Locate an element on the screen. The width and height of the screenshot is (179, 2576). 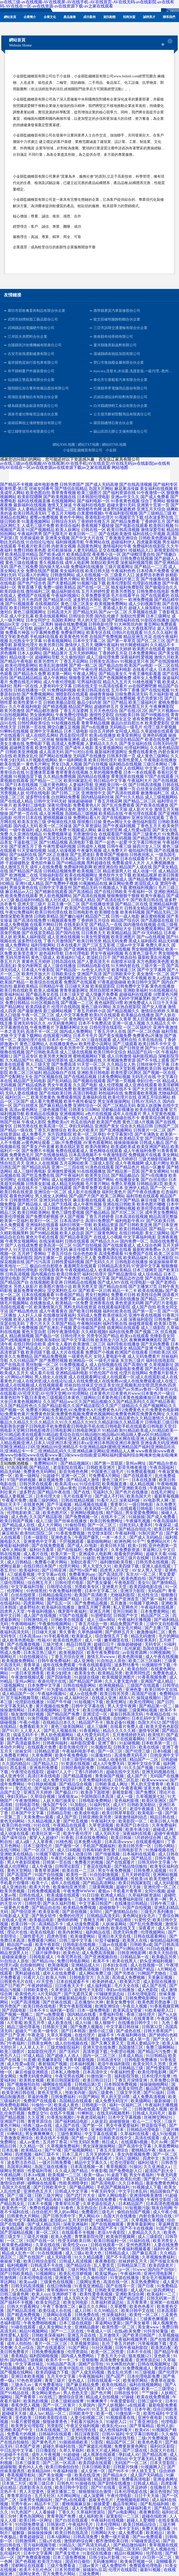
日欧三级片网址 is located at coordinates (49, 2195).